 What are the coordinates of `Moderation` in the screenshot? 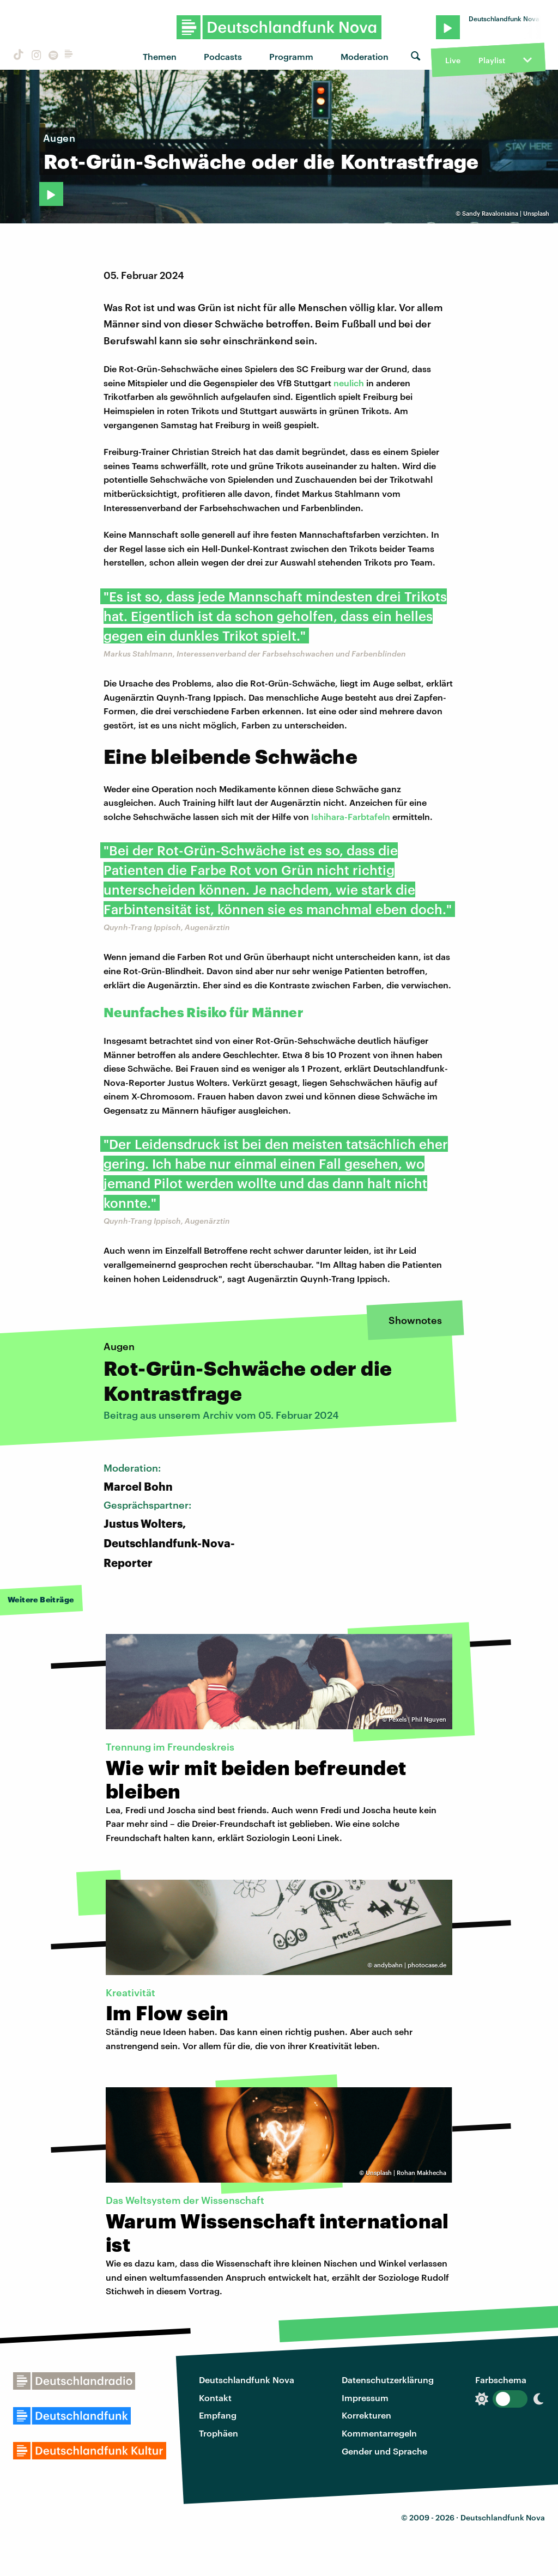 It's located at (365, 56).